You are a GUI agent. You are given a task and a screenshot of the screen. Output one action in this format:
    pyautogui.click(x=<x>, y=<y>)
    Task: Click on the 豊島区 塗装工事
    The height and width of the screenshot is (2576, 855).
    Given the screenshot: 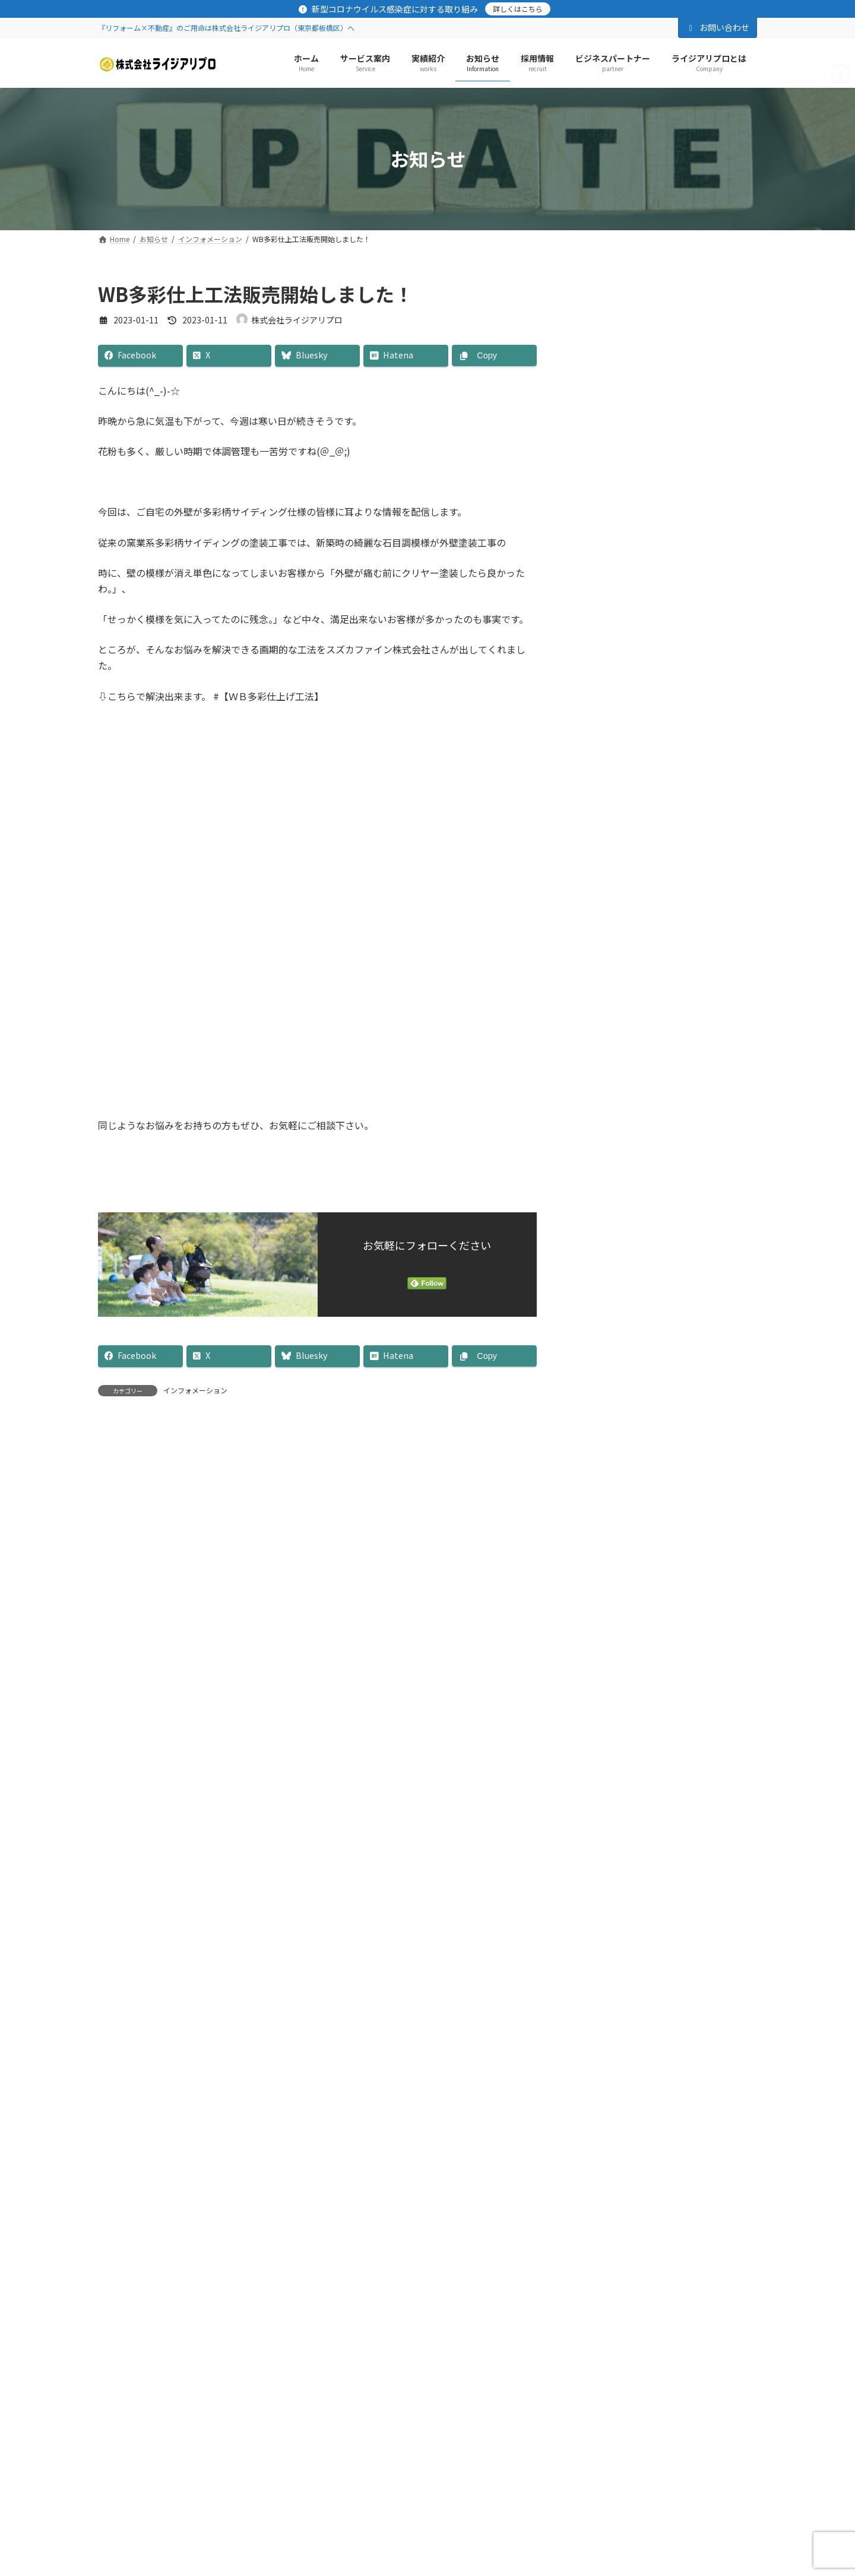 What is the action you would take?
    pyautogui.click(x=662, y=783)
    